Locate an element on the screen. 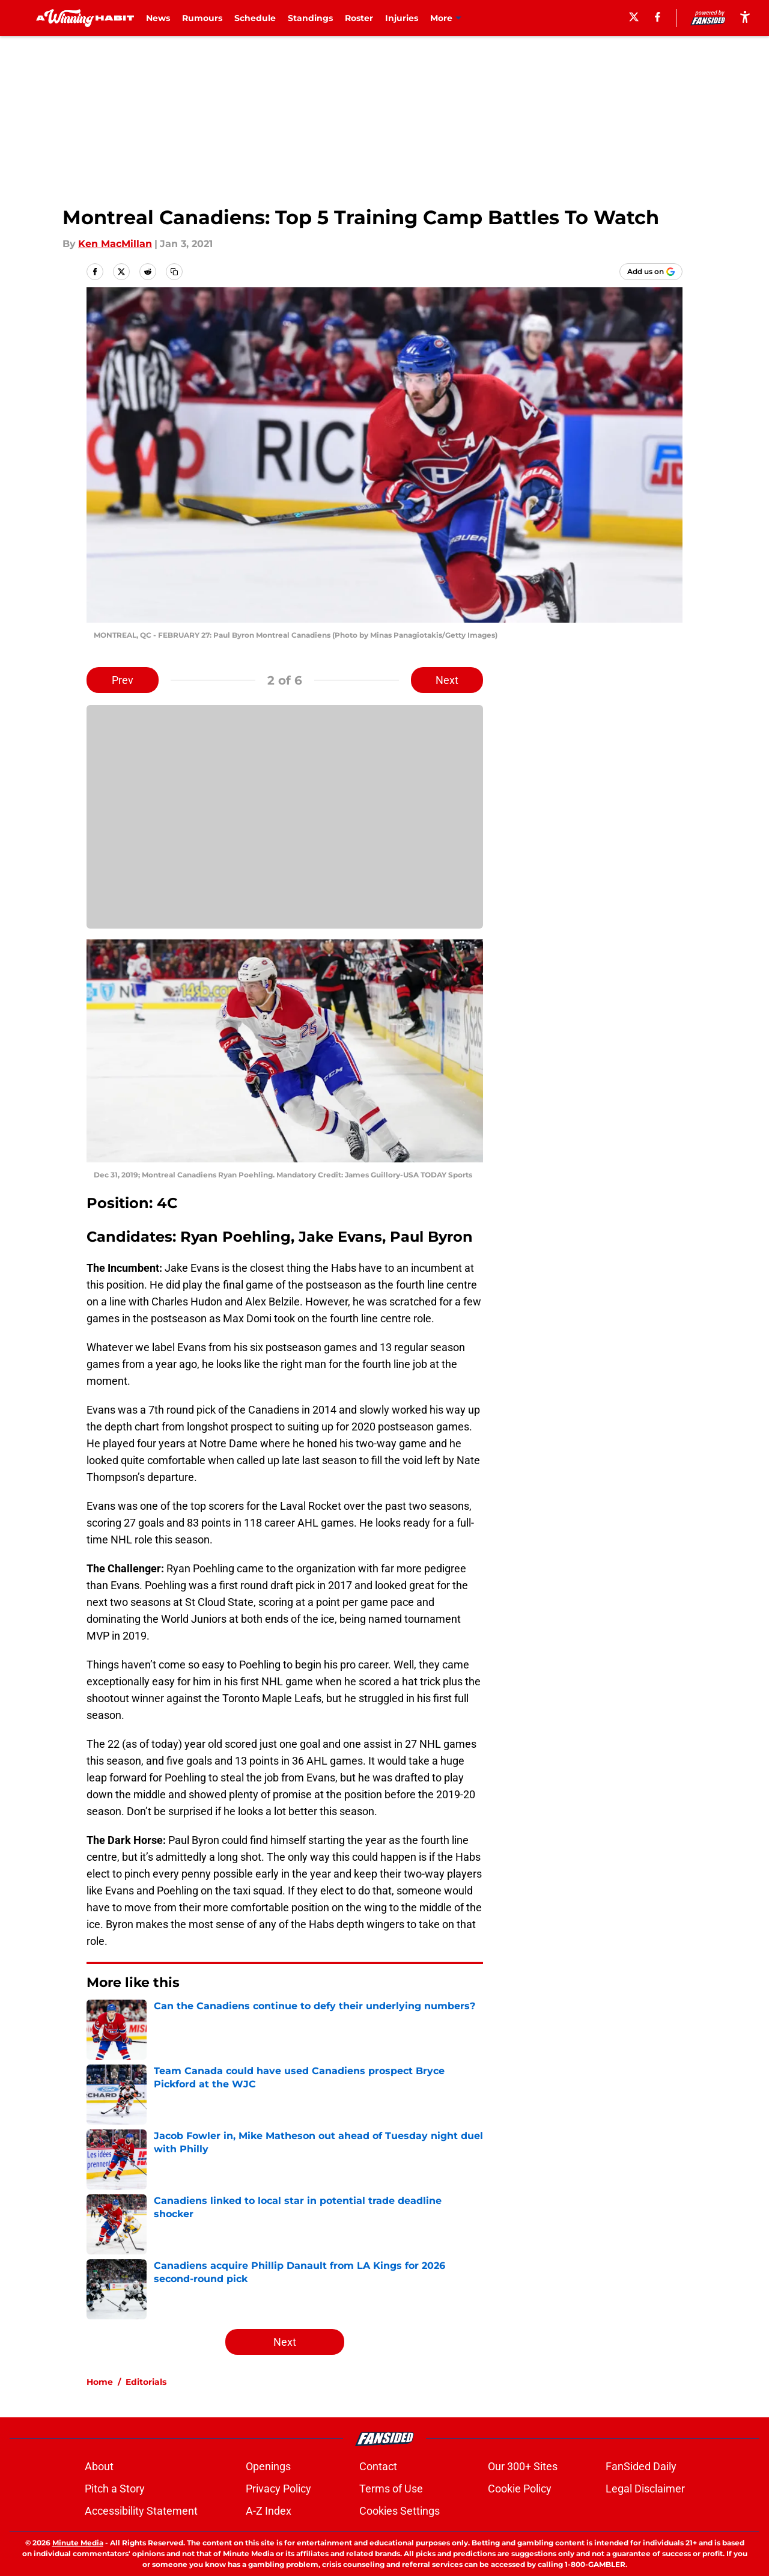 Image resolution: width=769 pixels, height=2576 pixels. Standings is located at coordinates (310, 18).